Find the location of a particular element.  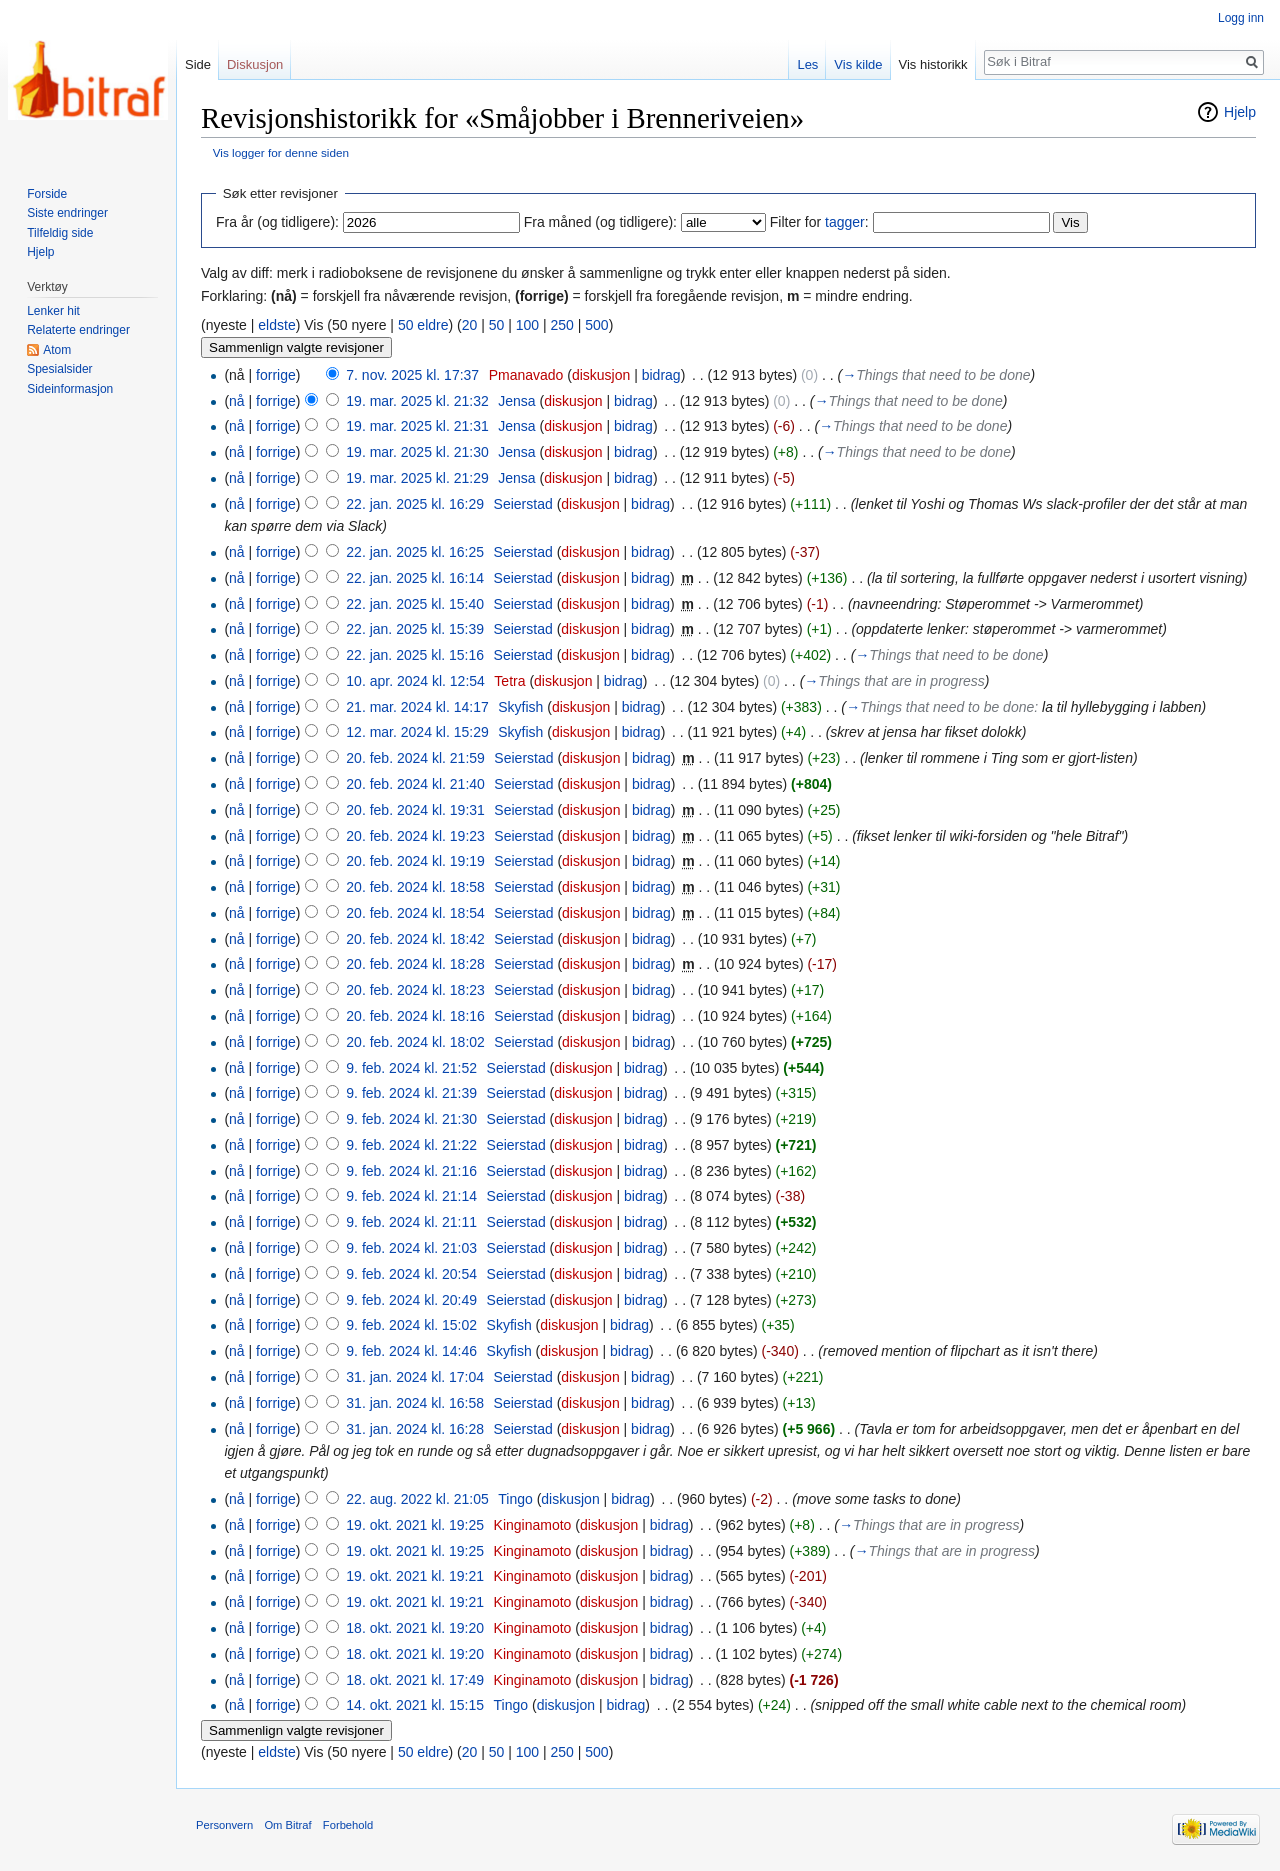

Forside is located at coordinates (47, 194).